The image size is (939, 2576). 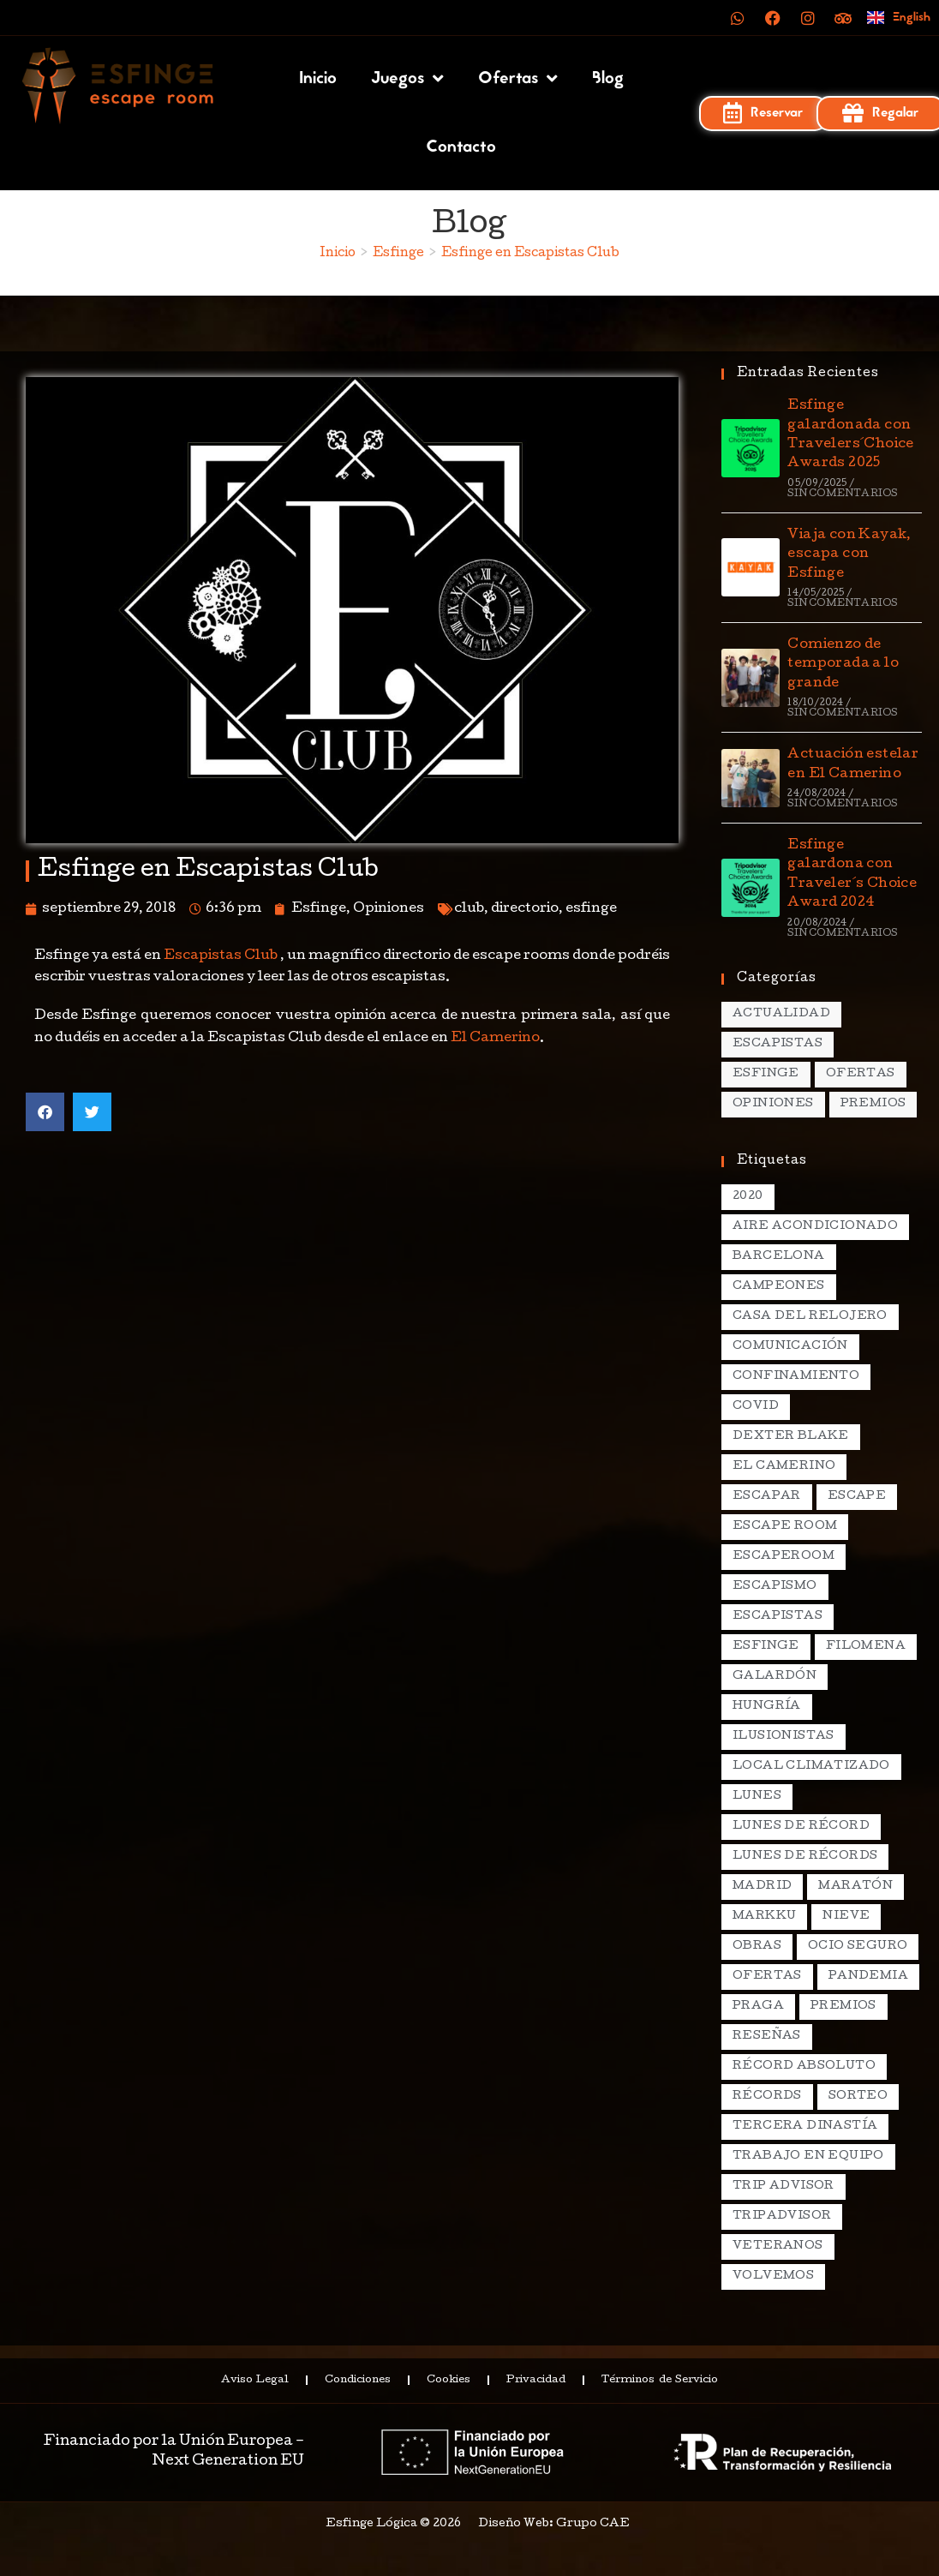 I want to click on Esfinge en Escapistas Club, so click(x=530, y=254).